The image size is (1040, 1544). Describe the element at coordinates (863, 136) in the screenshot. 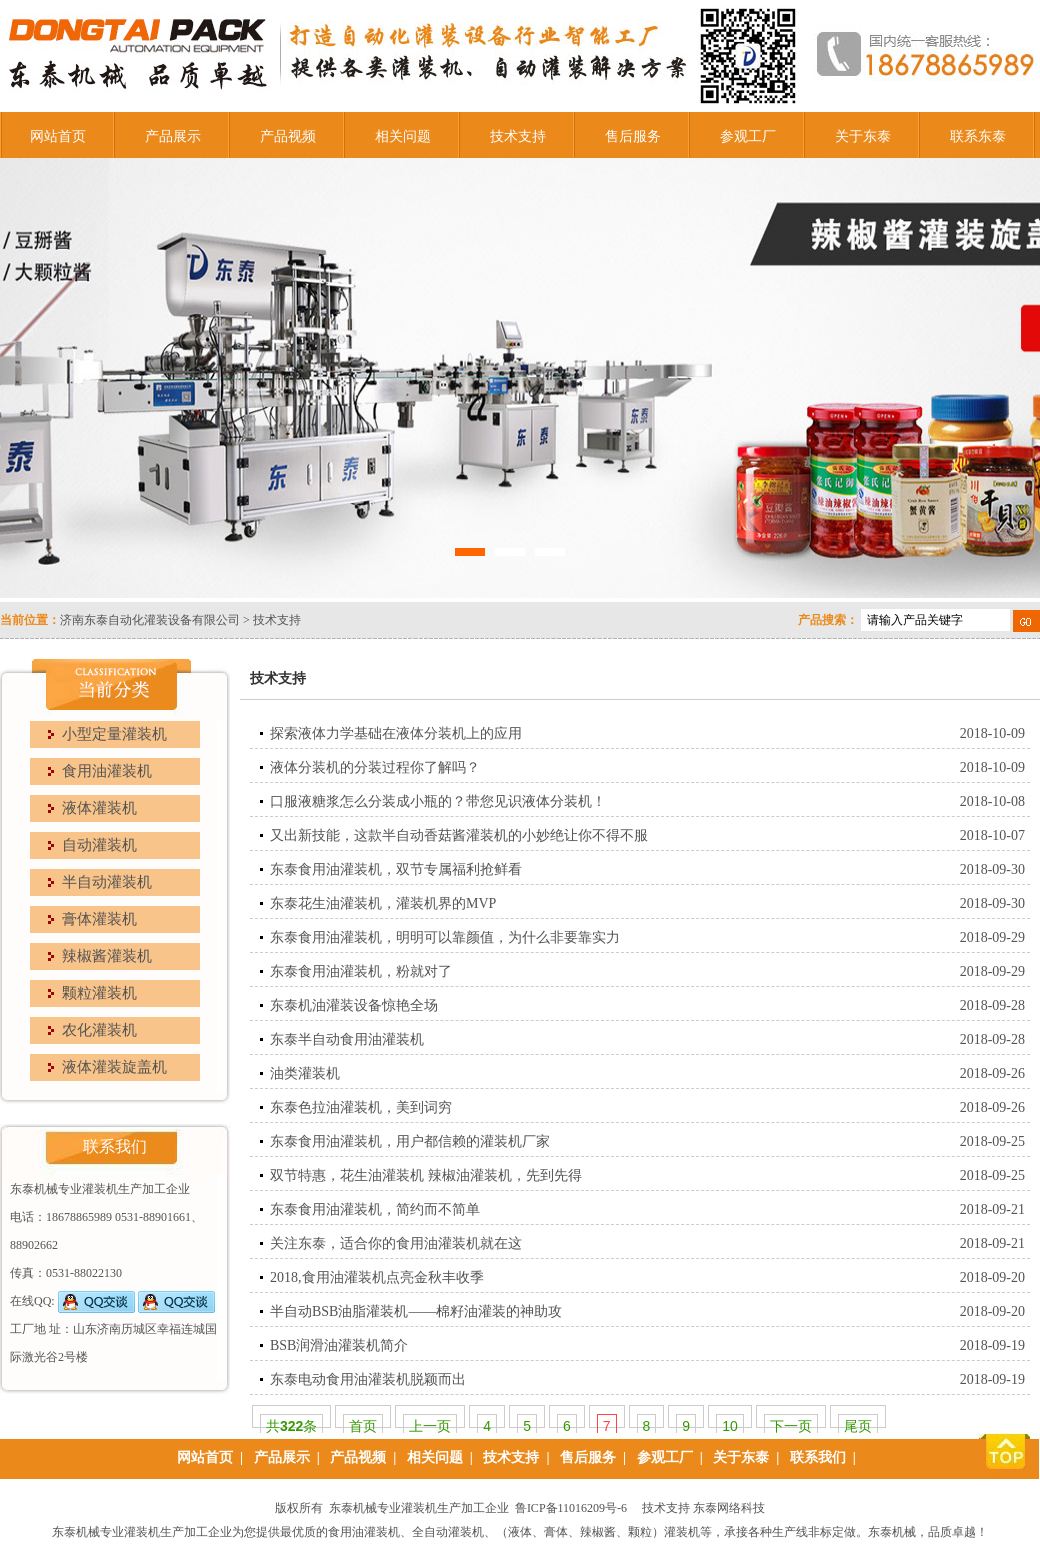

I see `关于东泰` at that location.